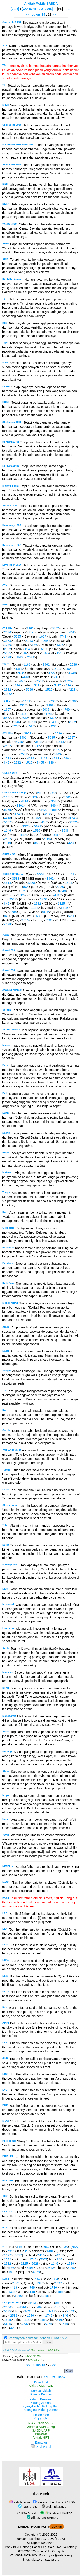 The height and width of the screenshot is (2576, 82). What do you see at coordinates (45, 2376) in the screenshot?
I see `SH` at bounding box center [45, 2376].